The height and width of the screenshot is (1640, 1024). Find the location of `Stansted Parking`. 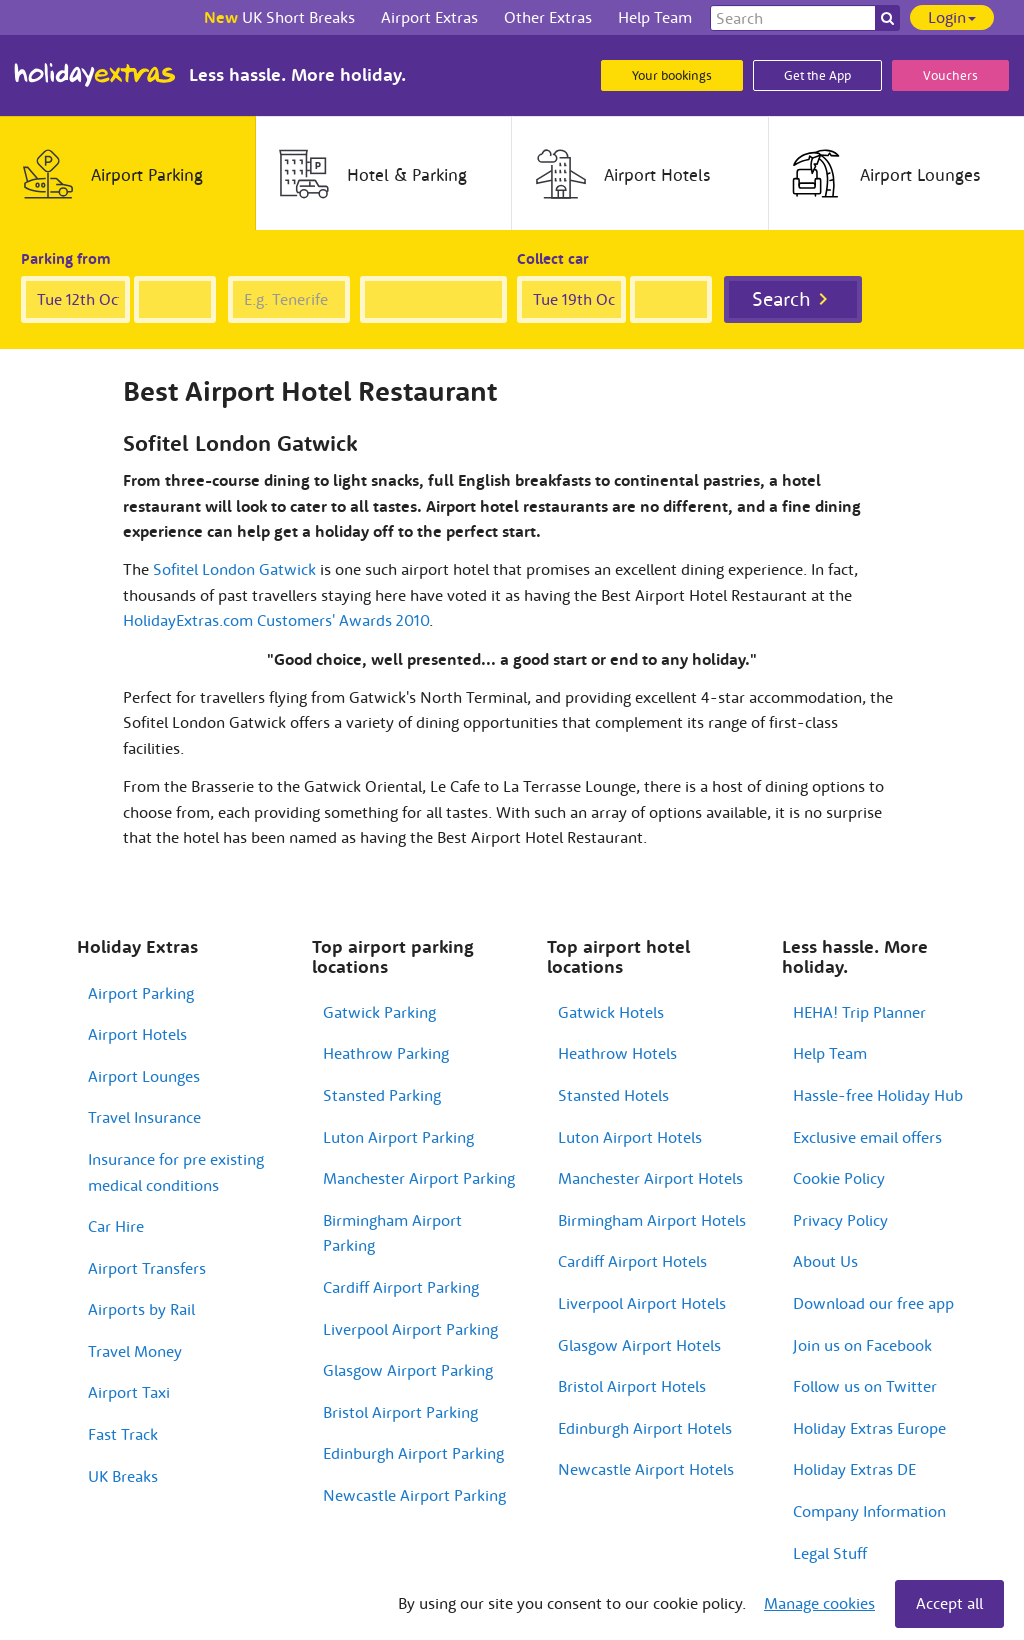

Stansted Parking is located at coordinates (382, 1095).